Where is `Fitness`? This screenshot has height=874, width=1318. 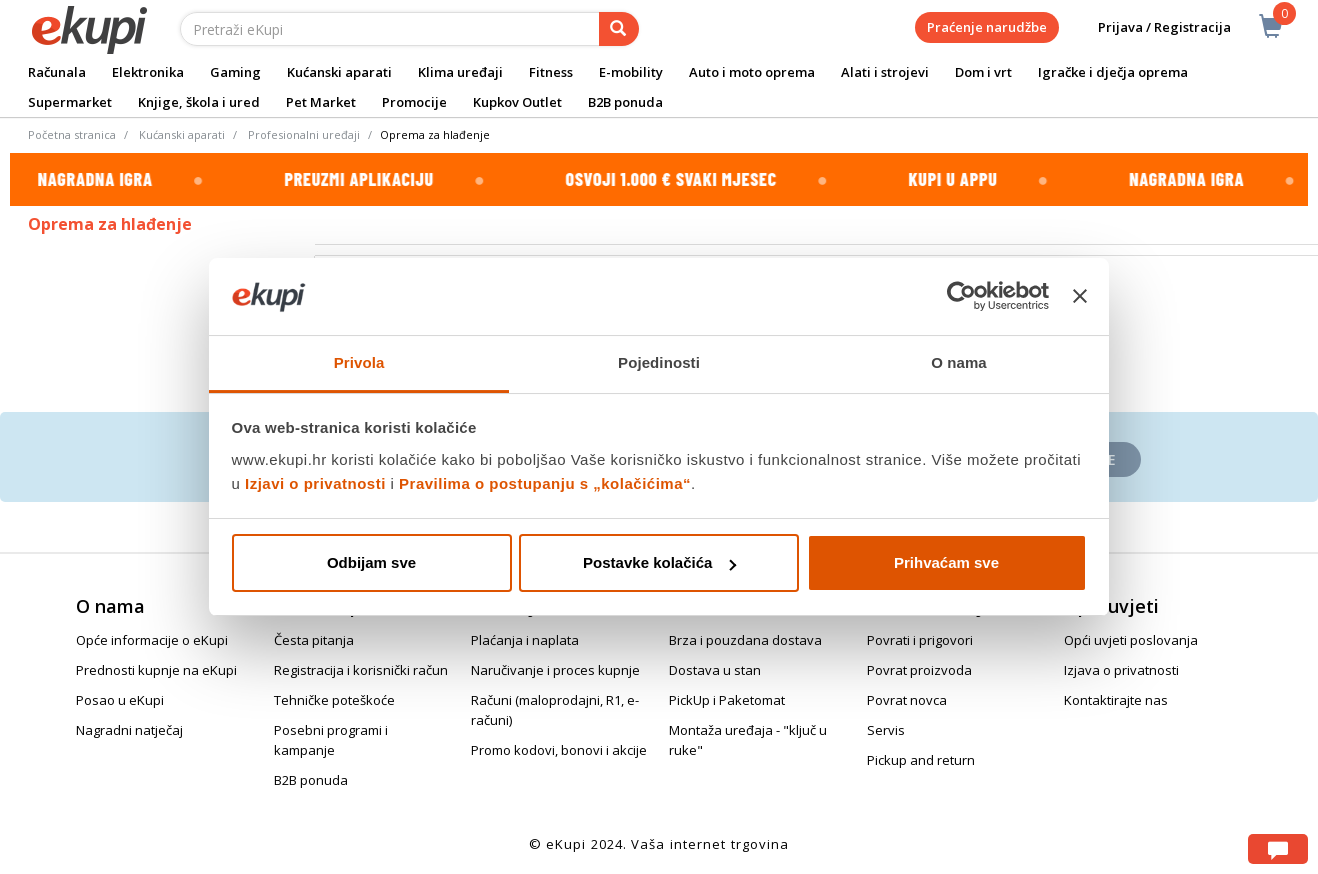
Fitness is located at coordinates (551, 72).